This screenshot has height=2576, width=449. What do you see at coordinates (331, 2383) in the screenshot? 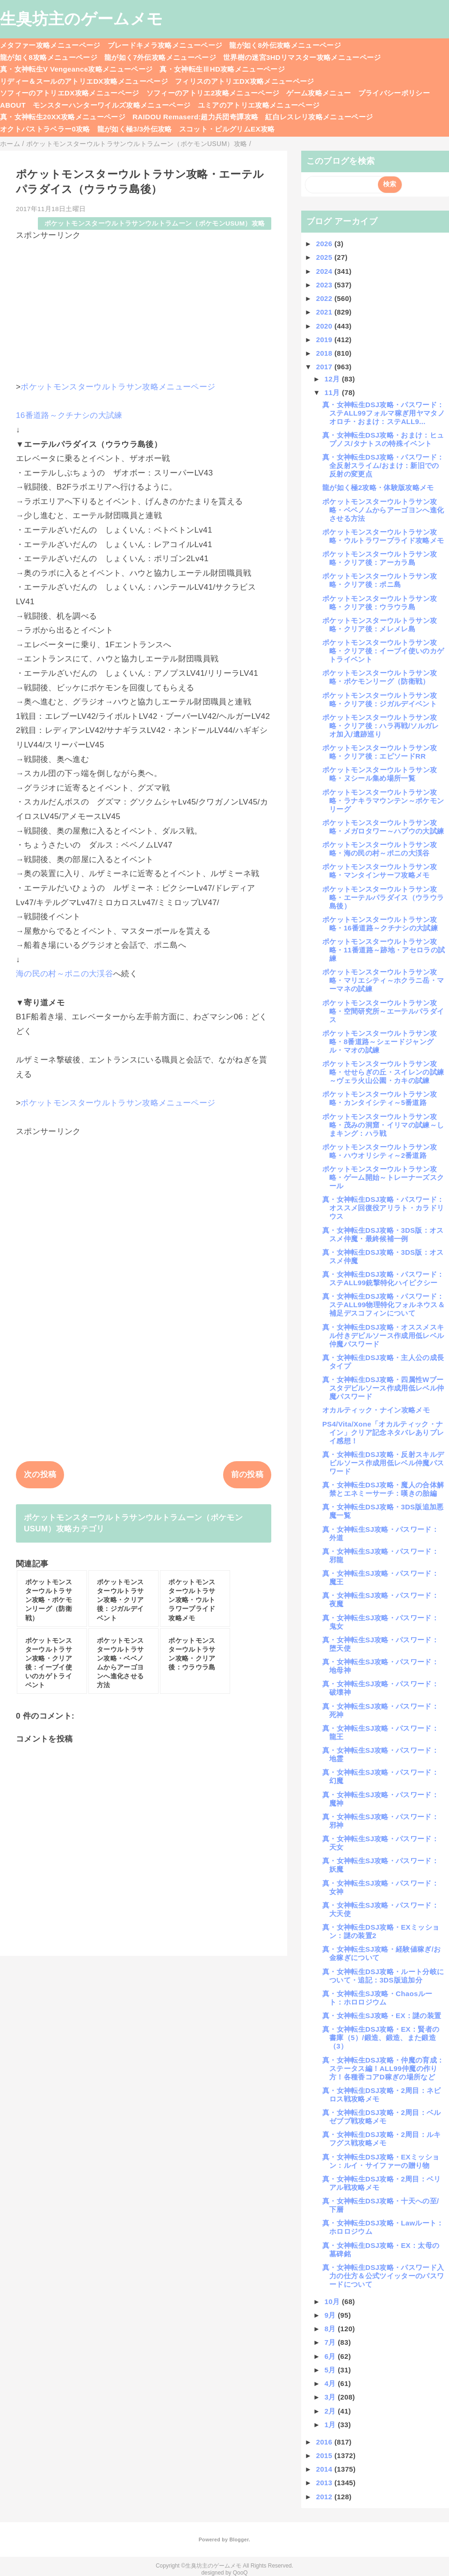
I see `4月` at bounding box center [331, 2383].